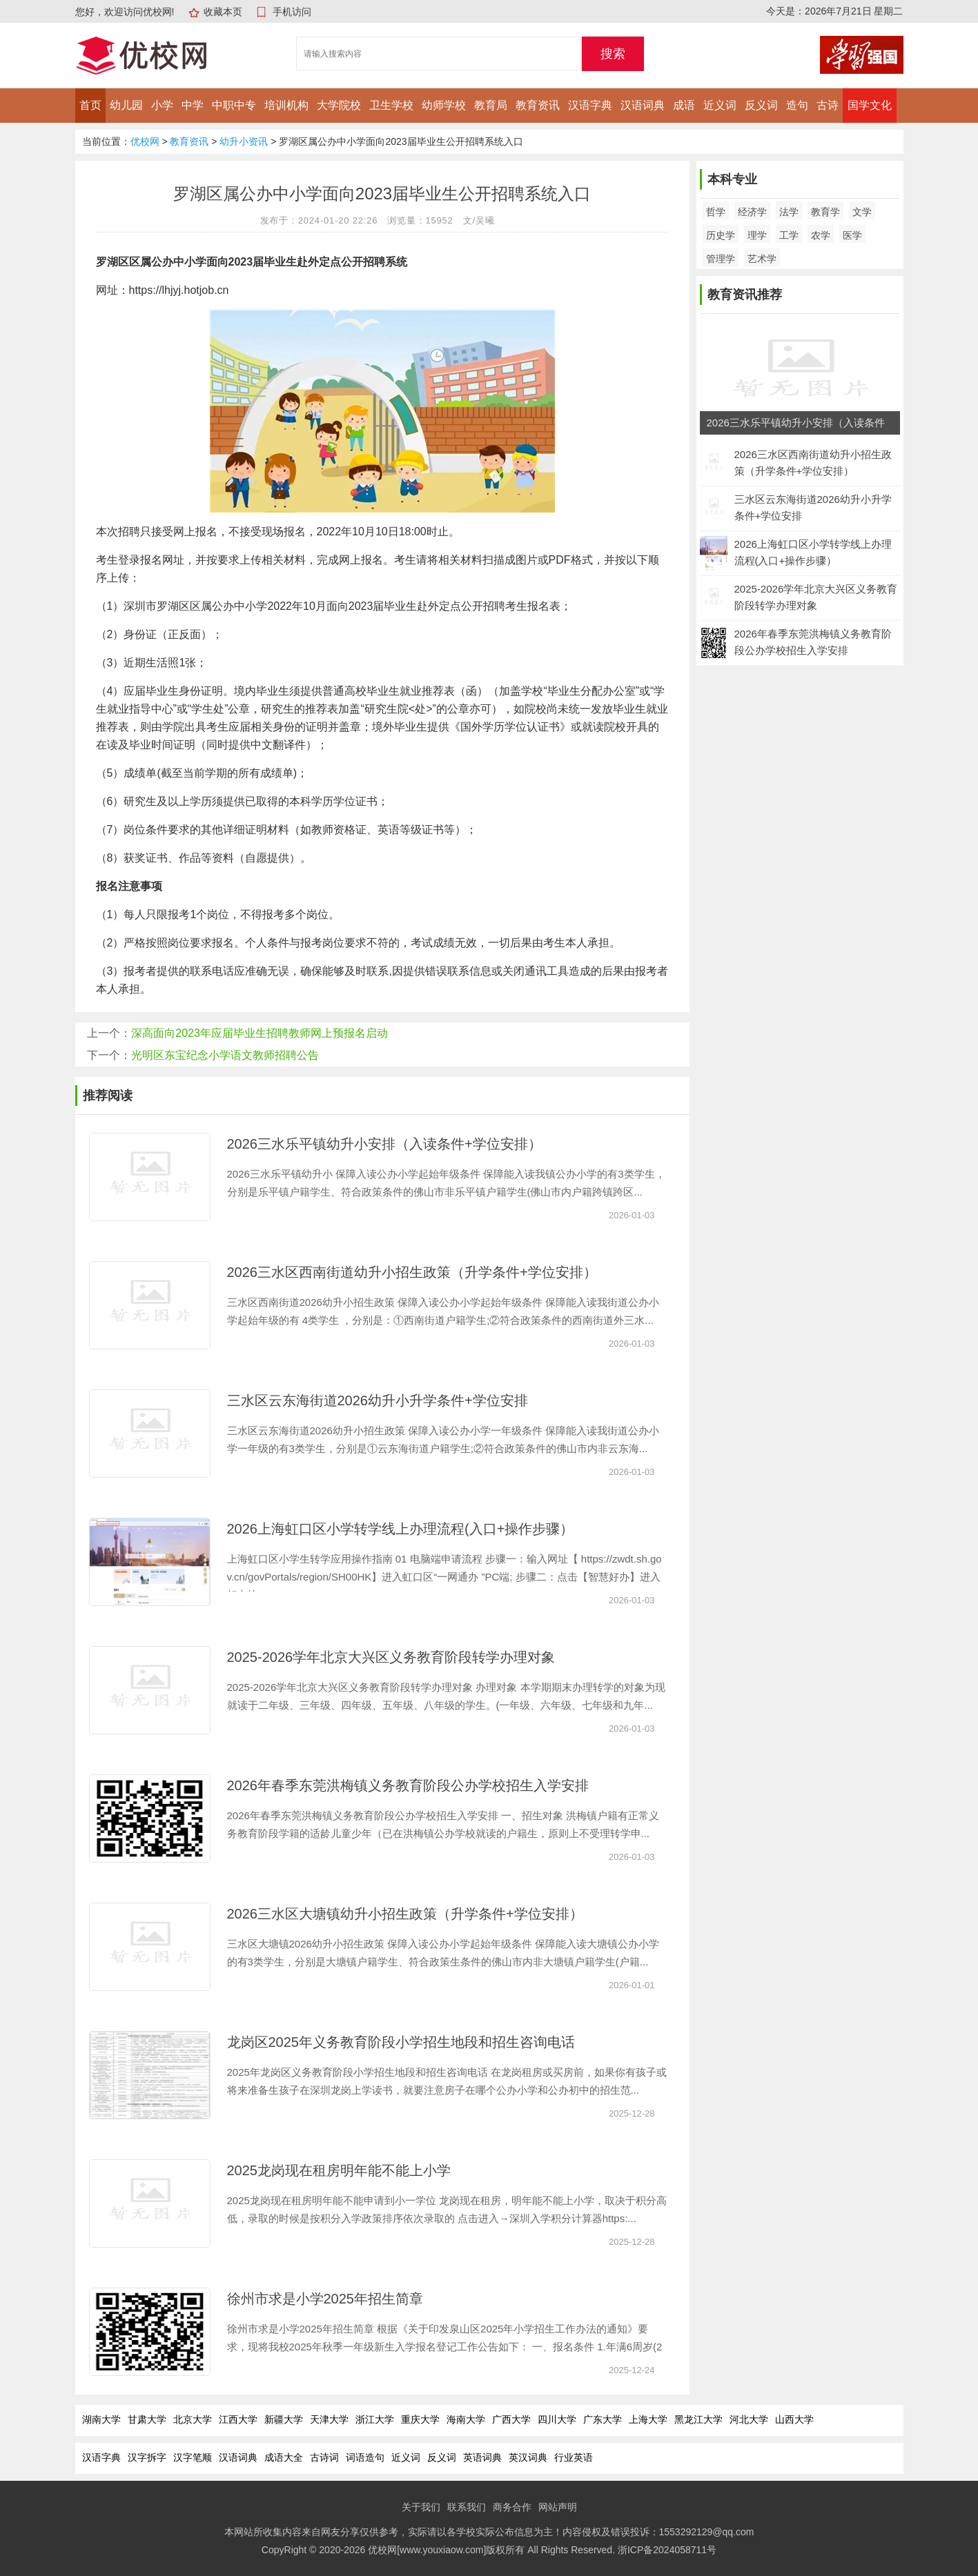  Describe the element at coordinates (538, 105) in the screenshot. I see `教育资讯` at that location.